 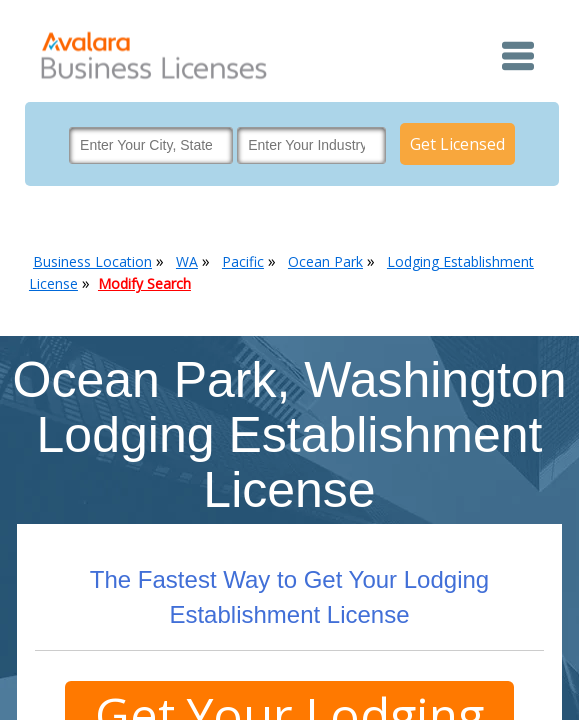 I want to click on Pacific, so click(x=243, y=261).